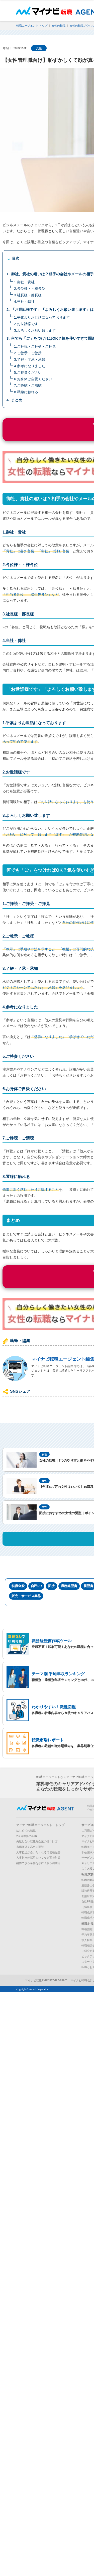 This screenshot has height=2576, width=94. What do you see at coordinates (26, 1836) in the screenshot?
I see `2回目以降の転職` at bounding box center [26, 1836].